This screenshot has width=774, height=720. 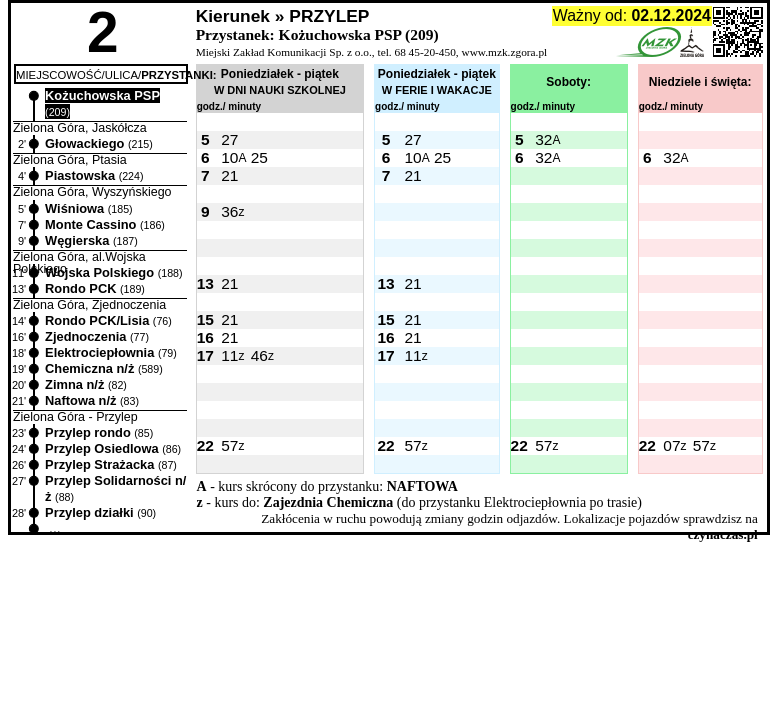 I want to click on 21, so click(x=229, y=175).